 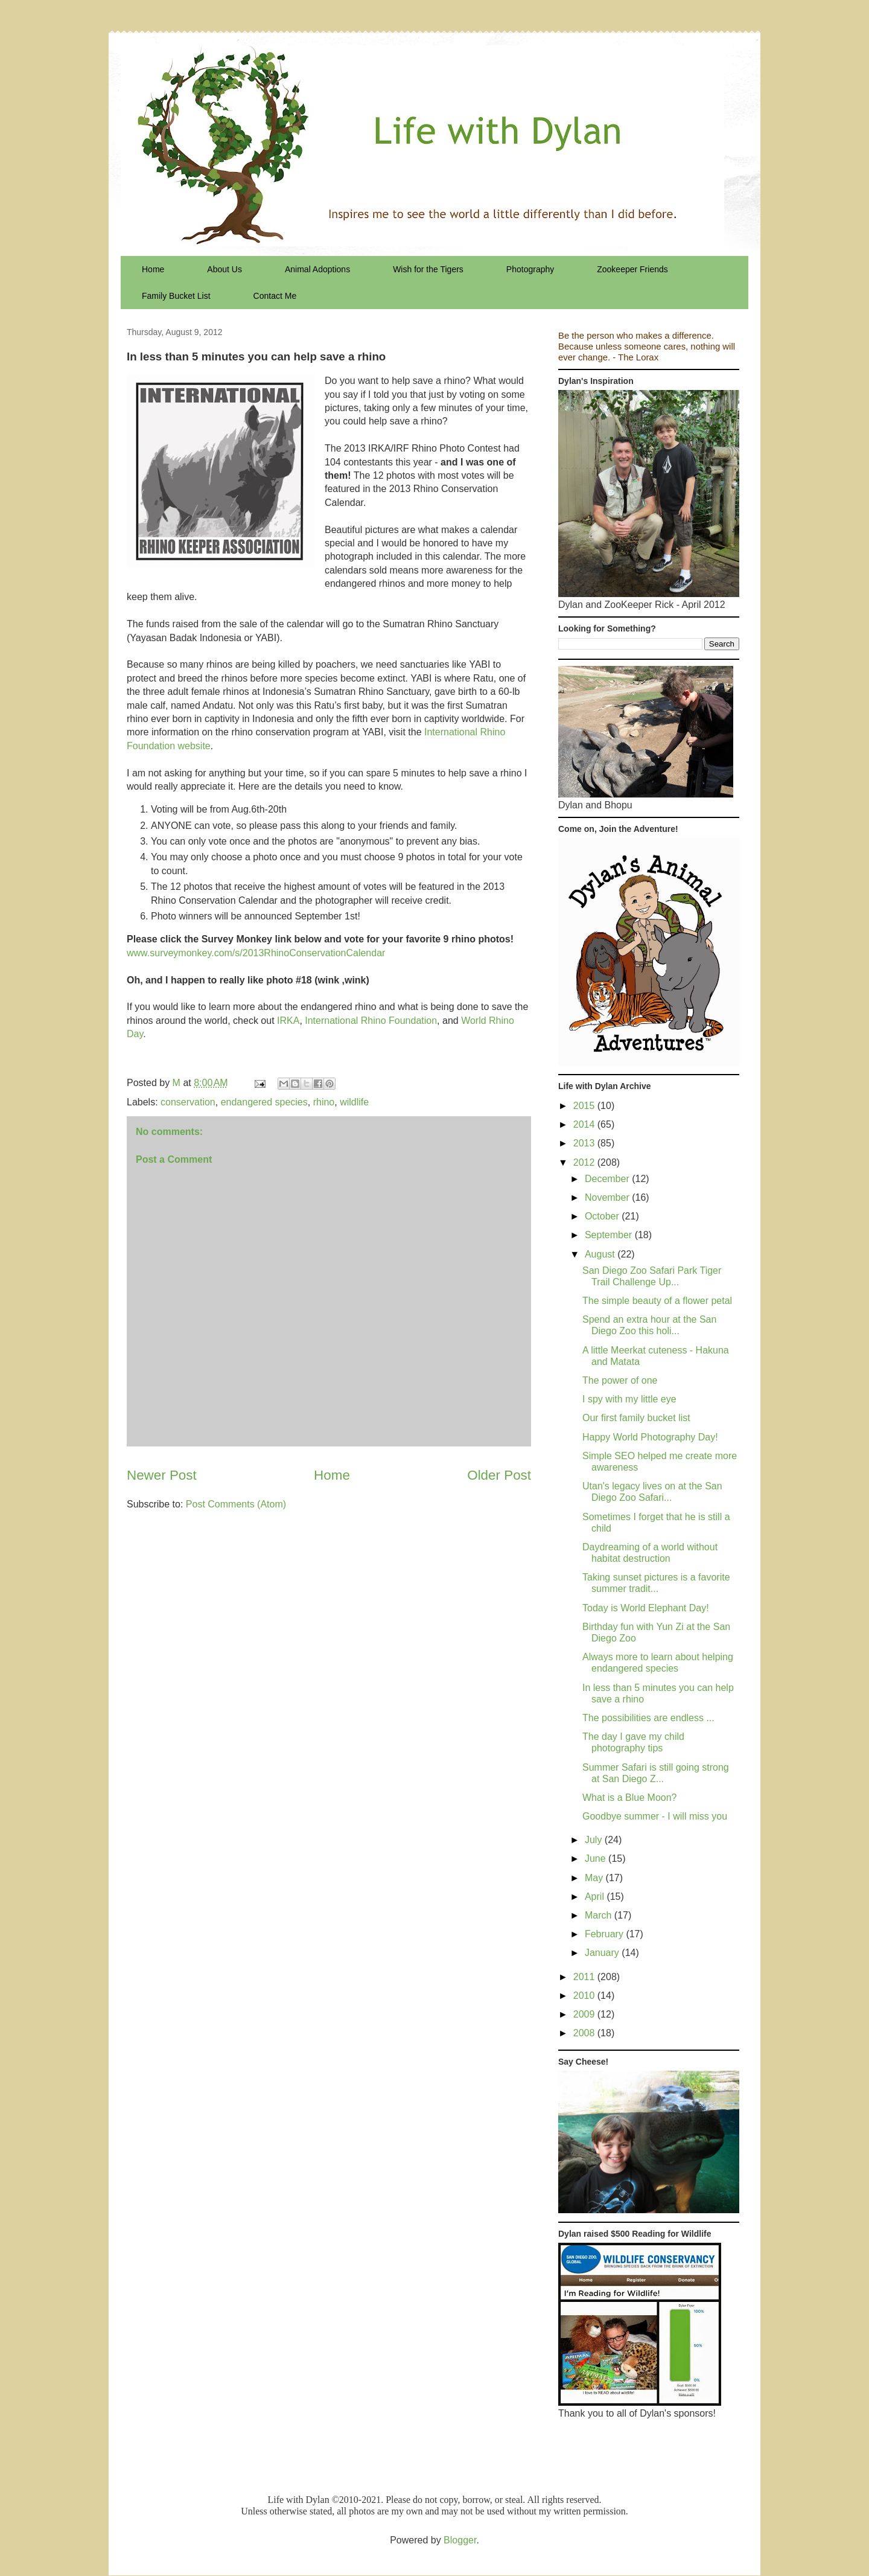 I want to click on Our first family bucket list, so click(x=636, y=1418).